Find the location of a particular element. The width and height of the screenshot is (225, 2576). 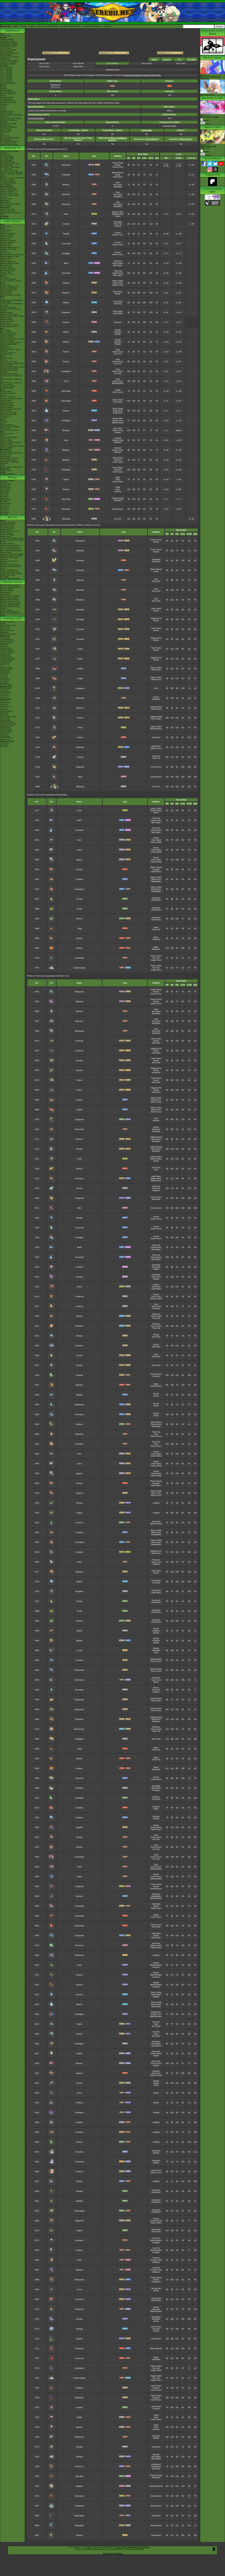

-Scarlet Violet is located at coordinates (5, 671).